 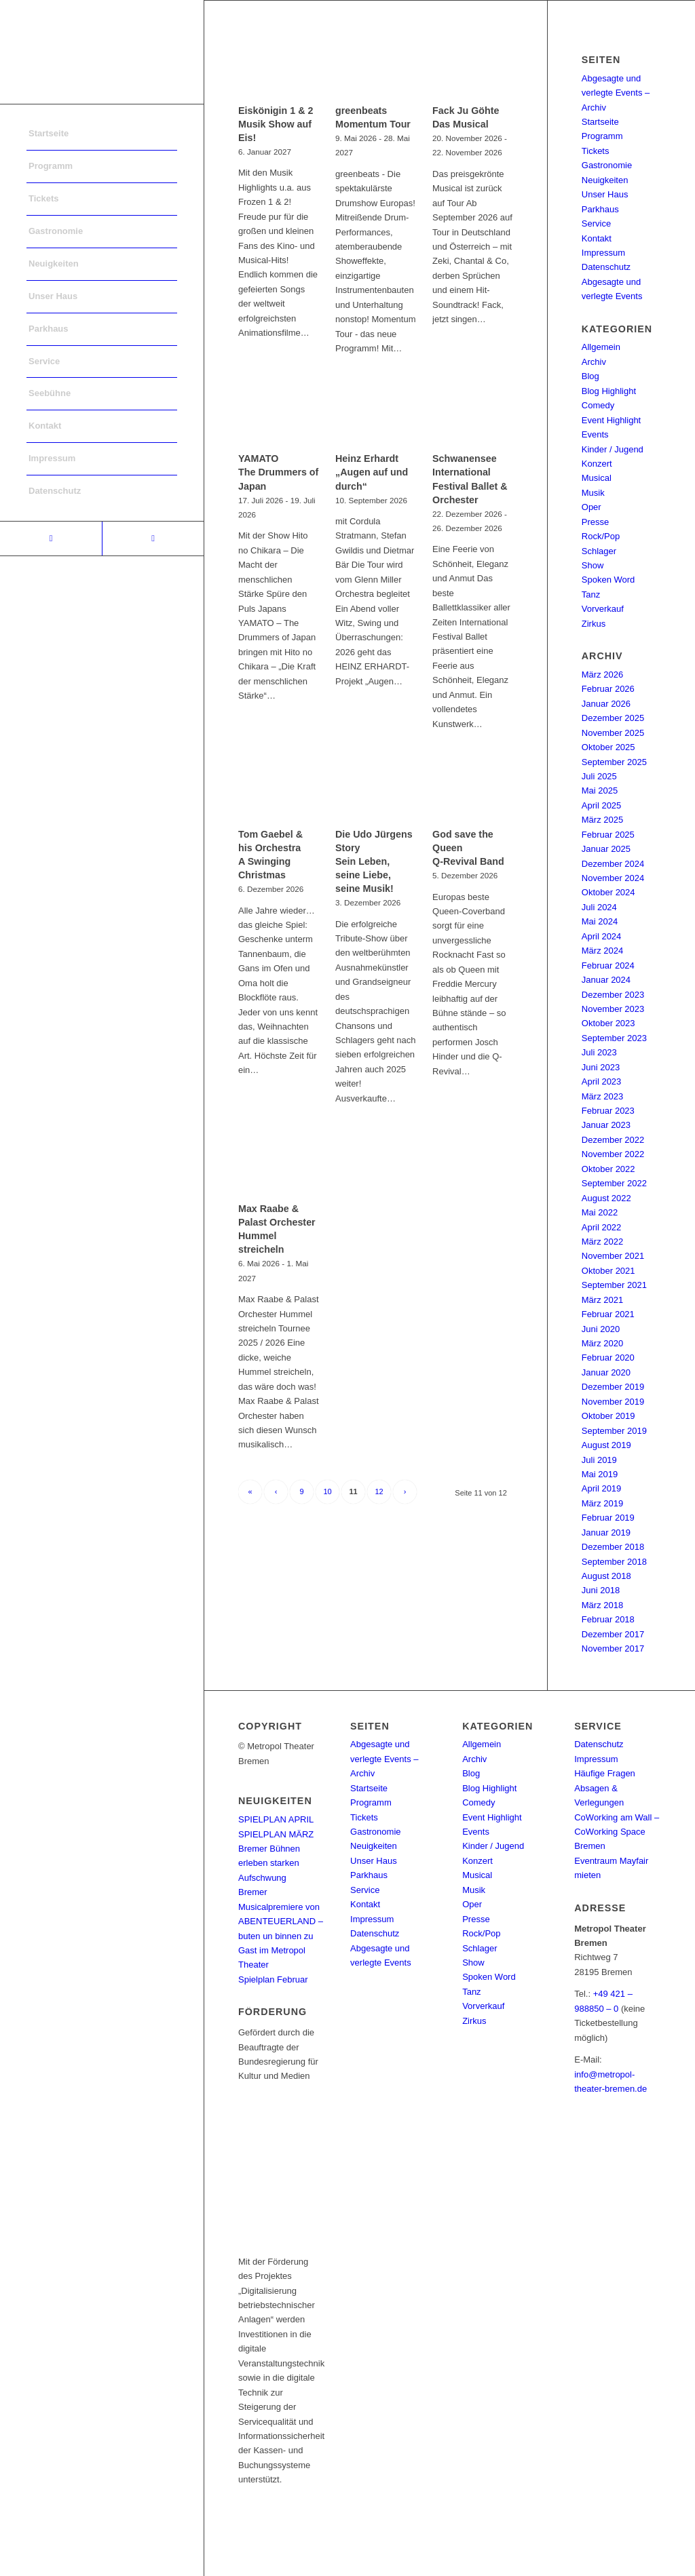 What do you see at coordinates (613, 1009) in the screenshot?
I see `November 2023` at bounding box center [613, 1009].